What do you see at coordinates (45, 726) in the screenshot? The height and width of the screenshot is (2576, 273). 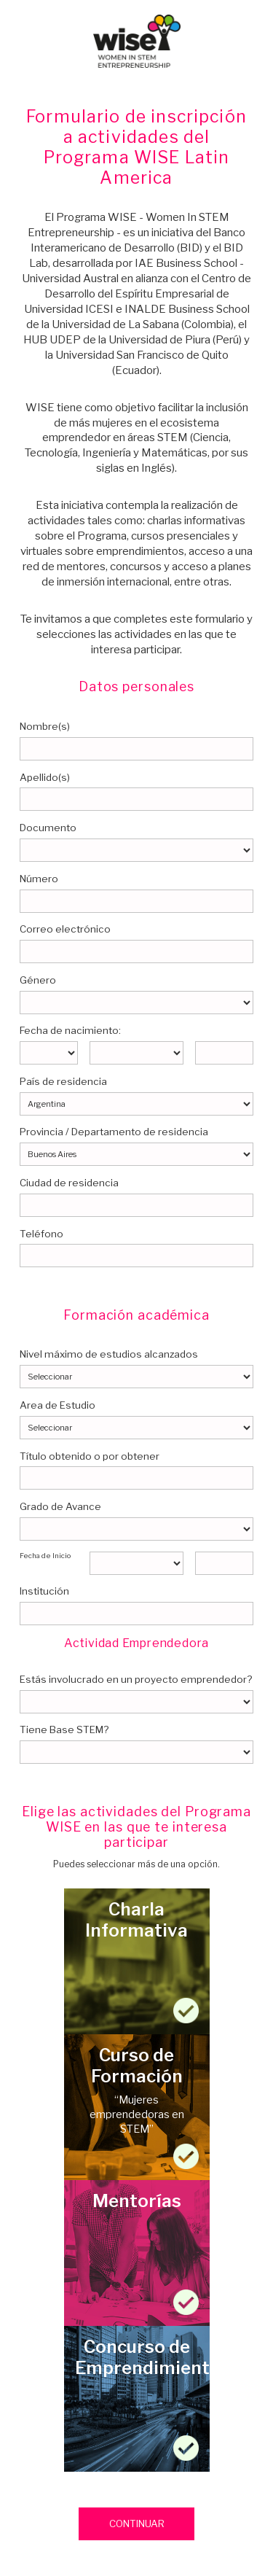 I see `Nombre(s)` at bounding box center [45, 726].